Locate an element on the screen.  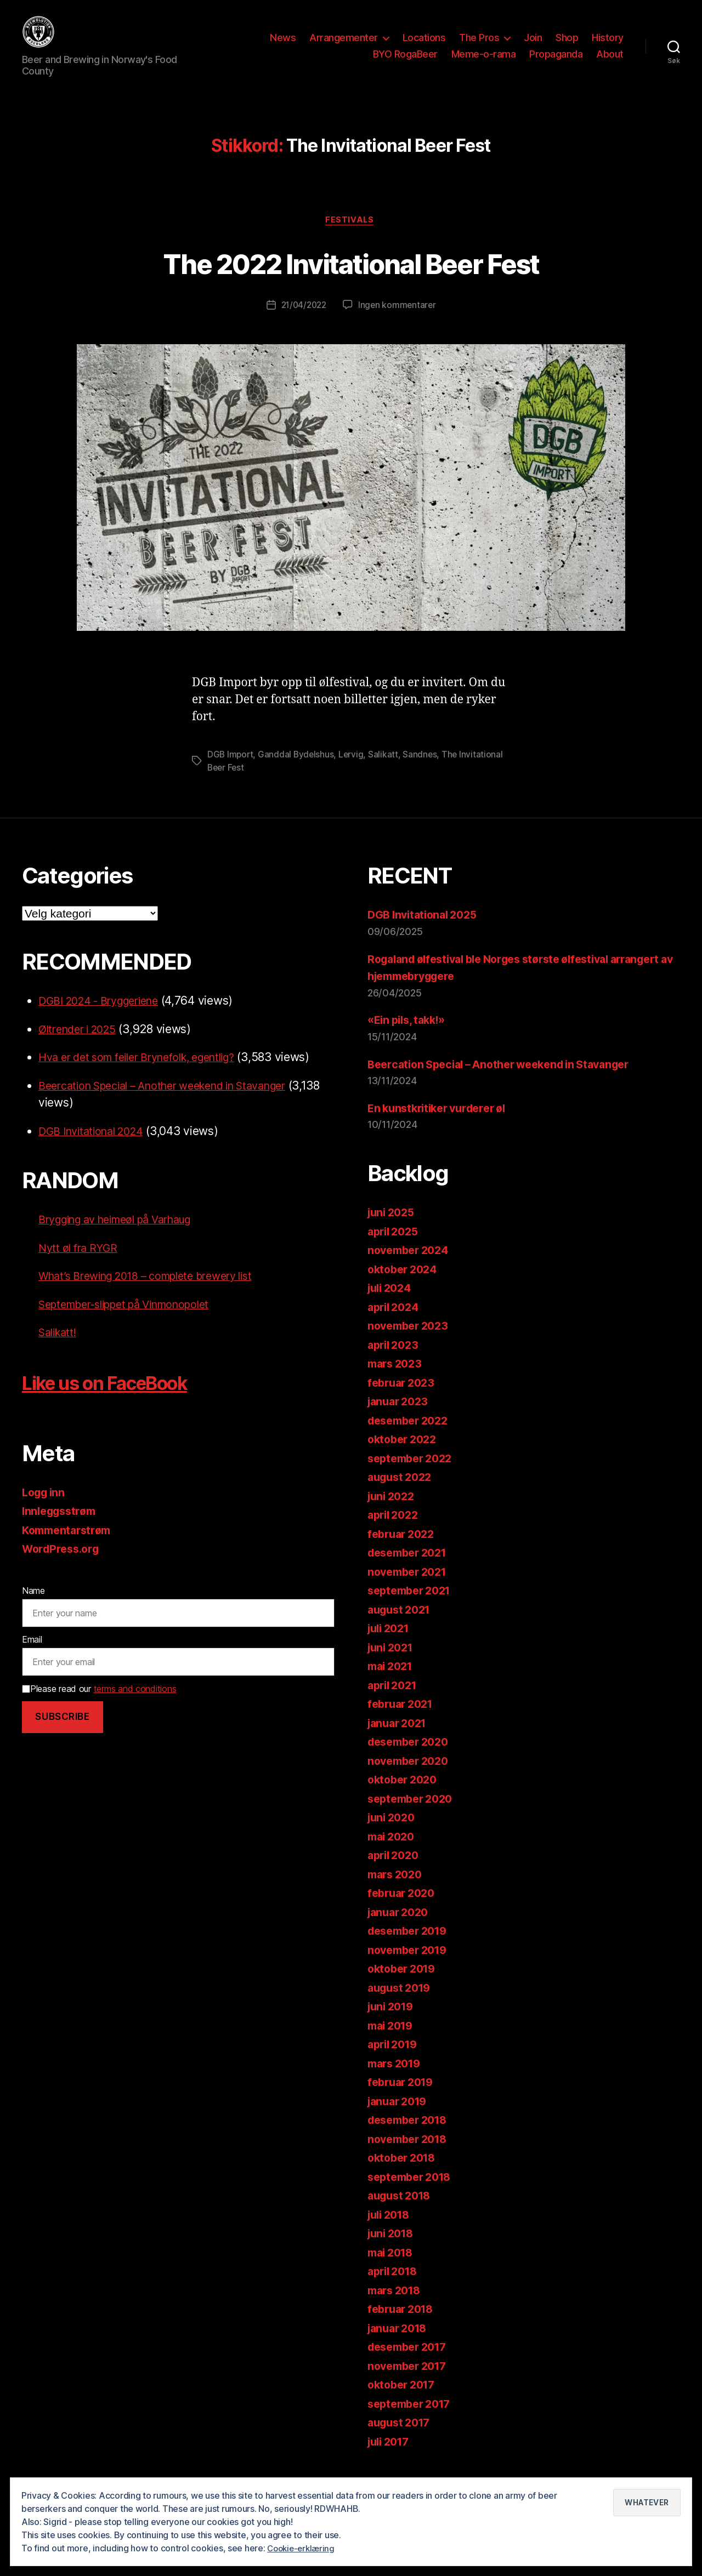
WordPress.org is located at coordinates (63, 1567).